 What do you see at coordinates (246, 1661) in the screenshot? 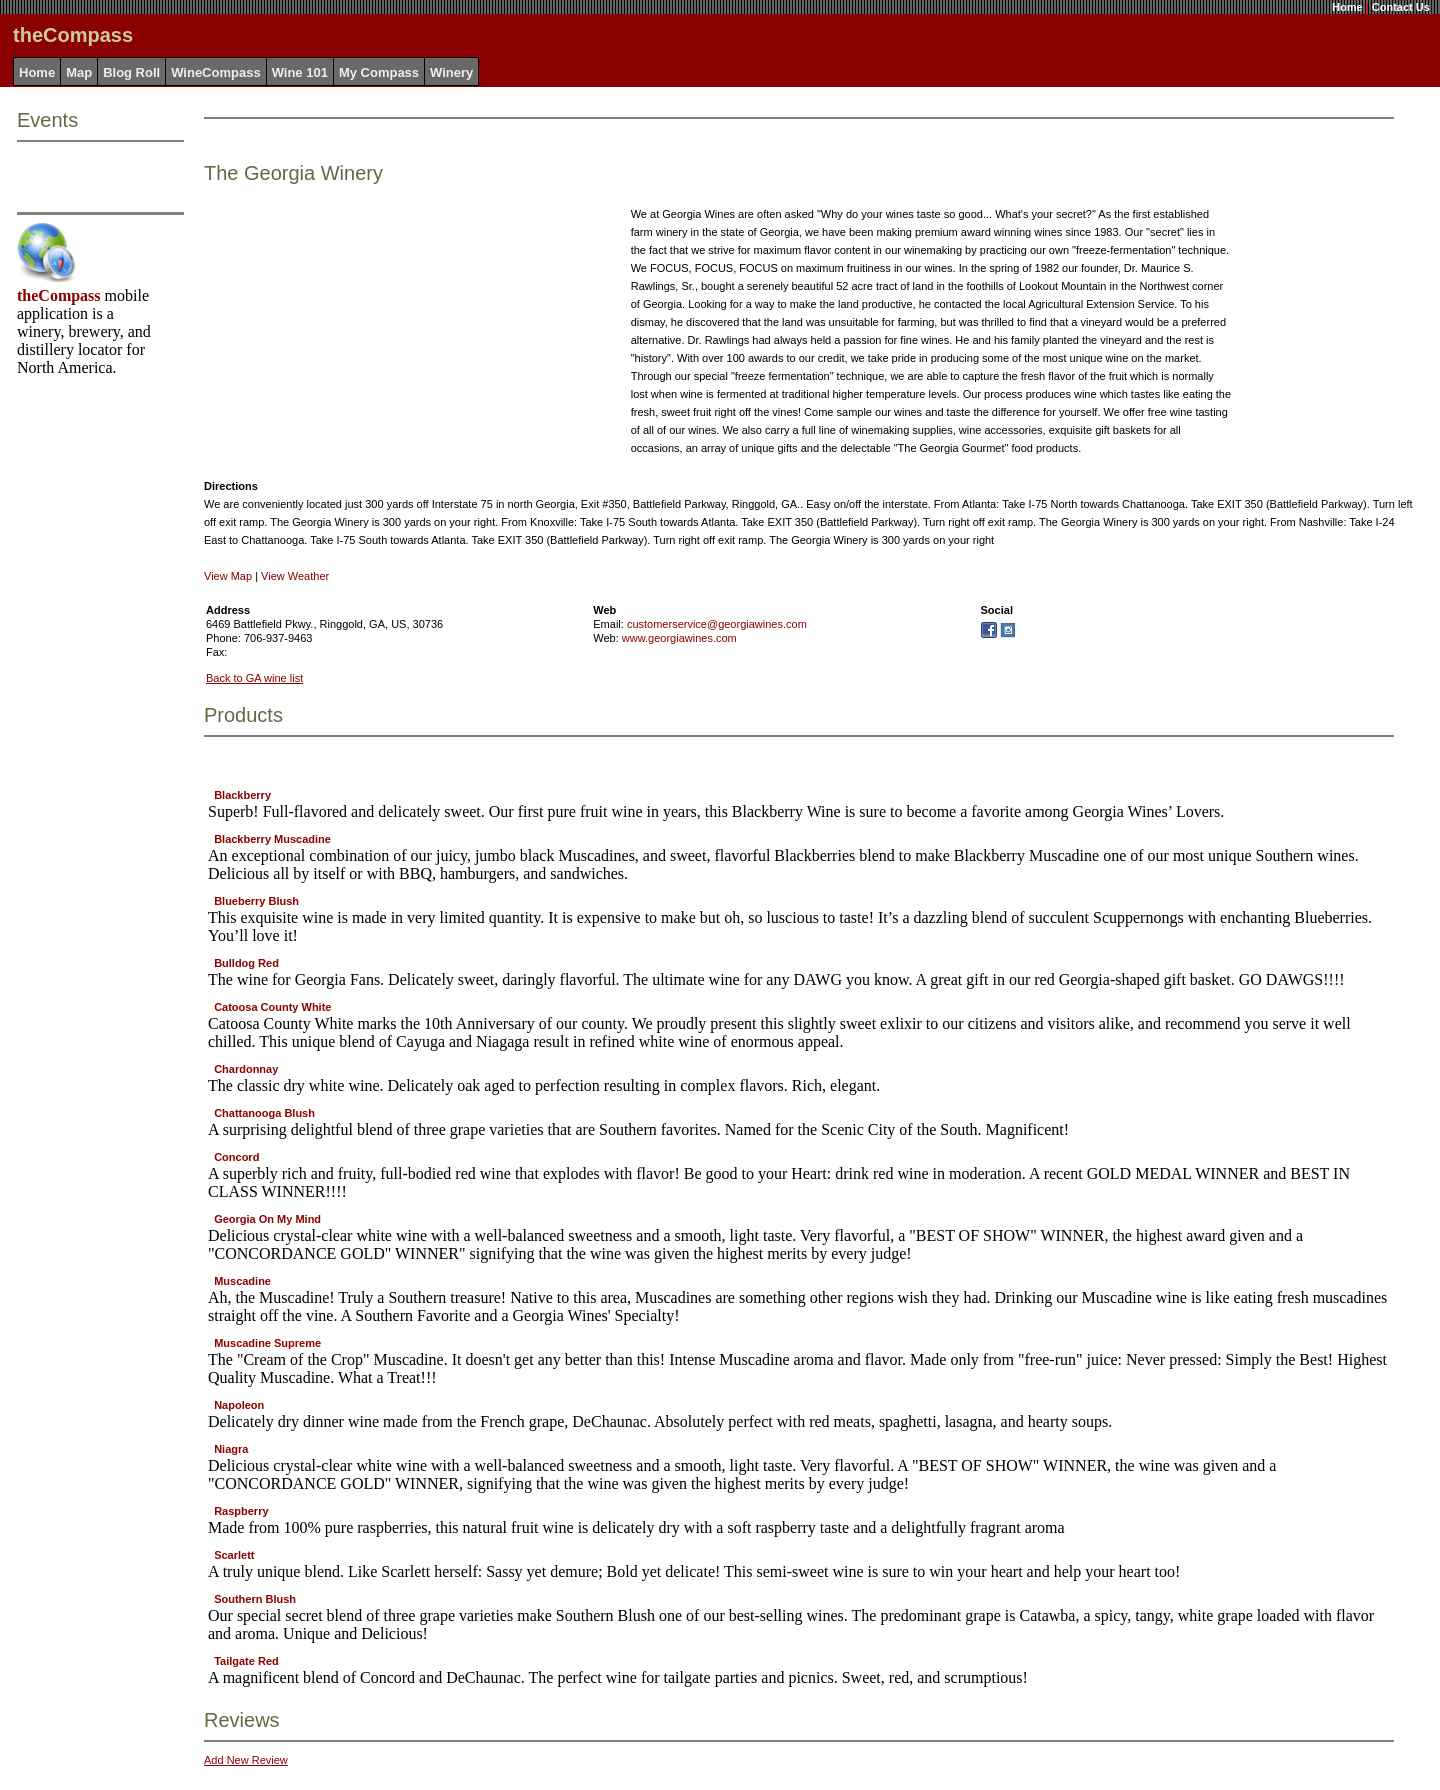
I see `Tailgate Red` at bounding box center [246, 1661].